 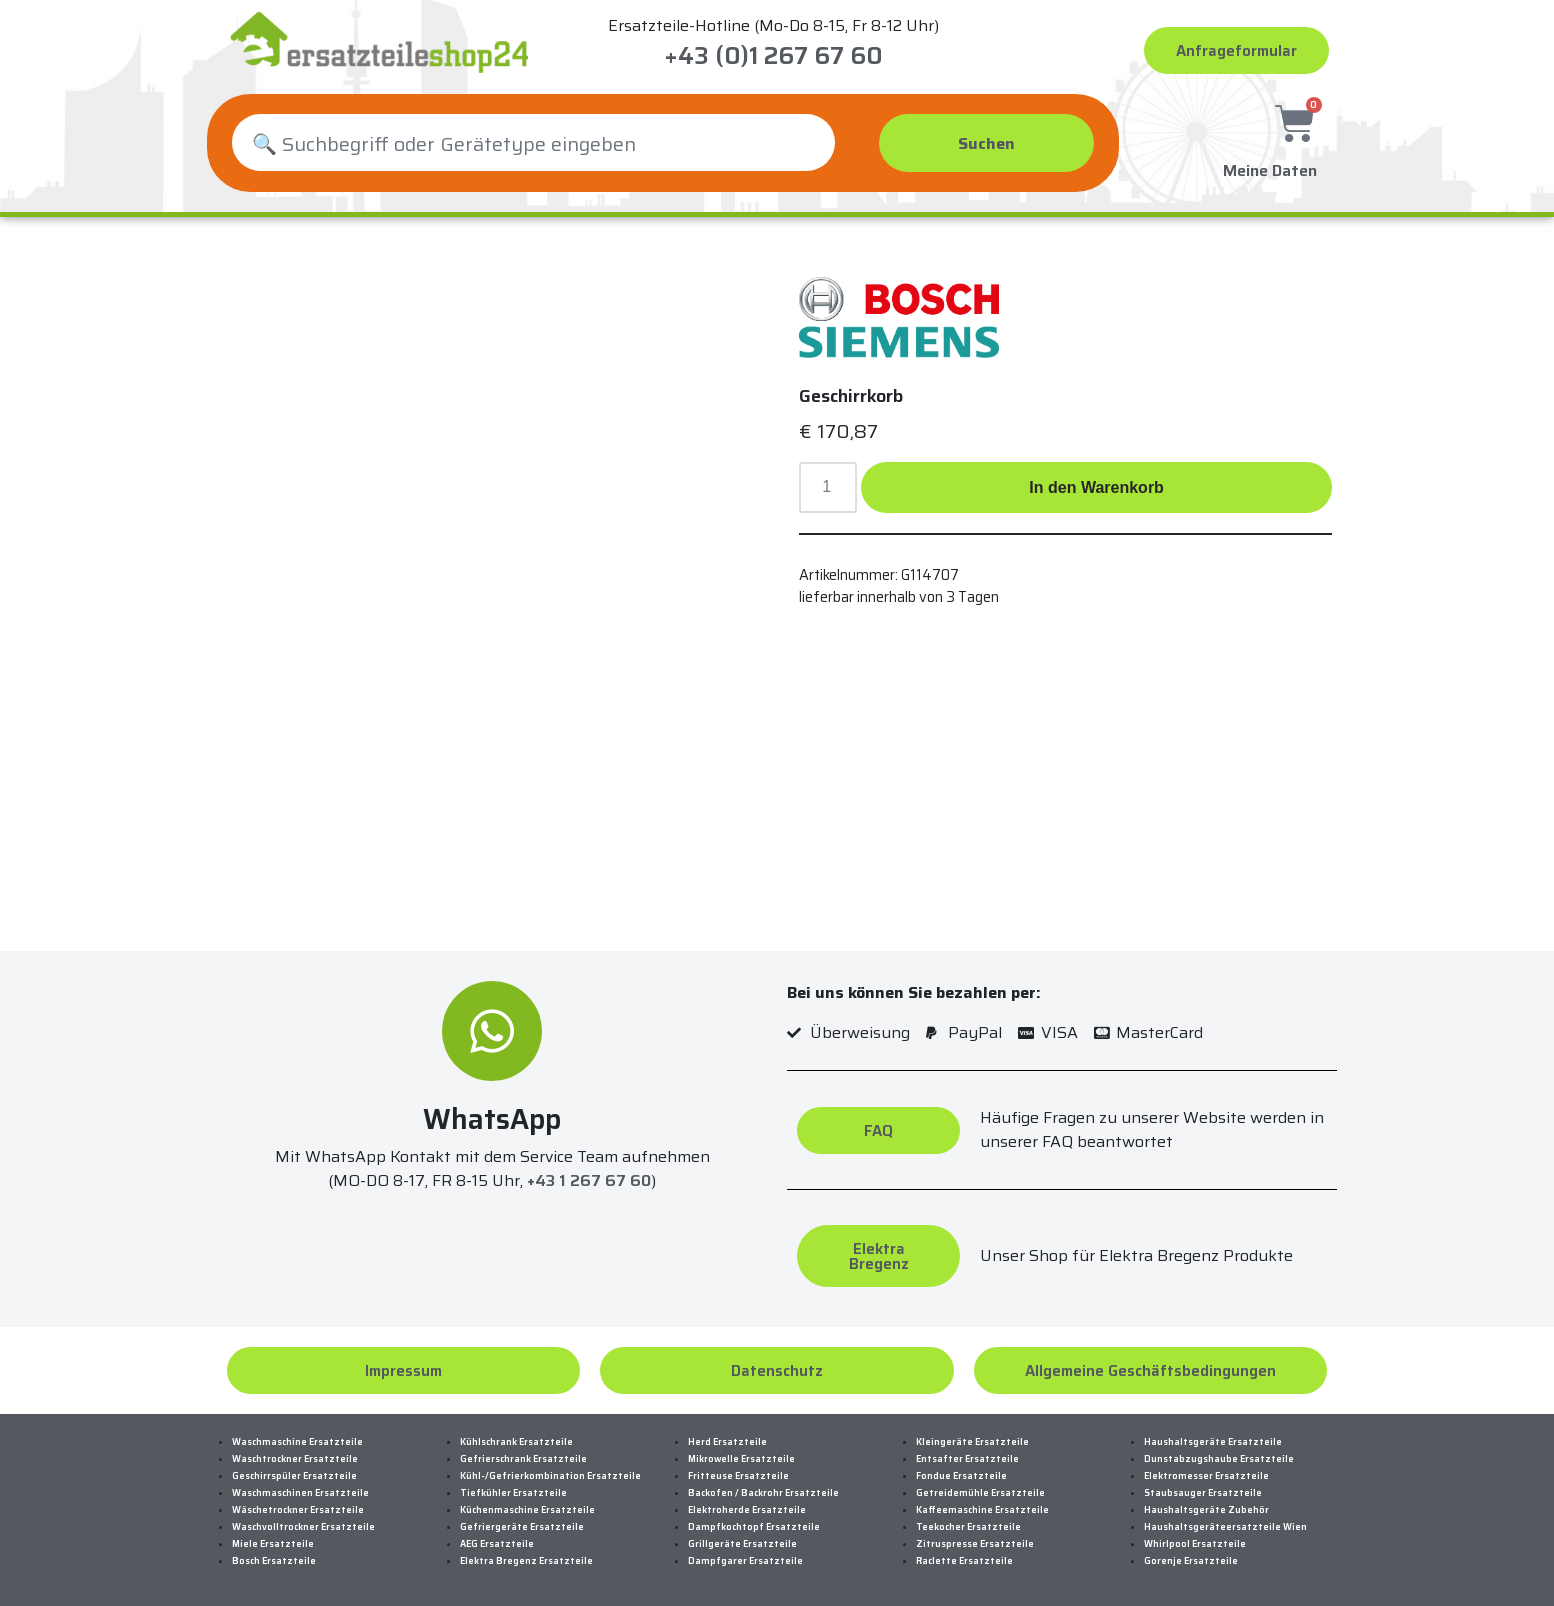 I want to click on +43 1 267 67 60, so click(x=589, y=1180).